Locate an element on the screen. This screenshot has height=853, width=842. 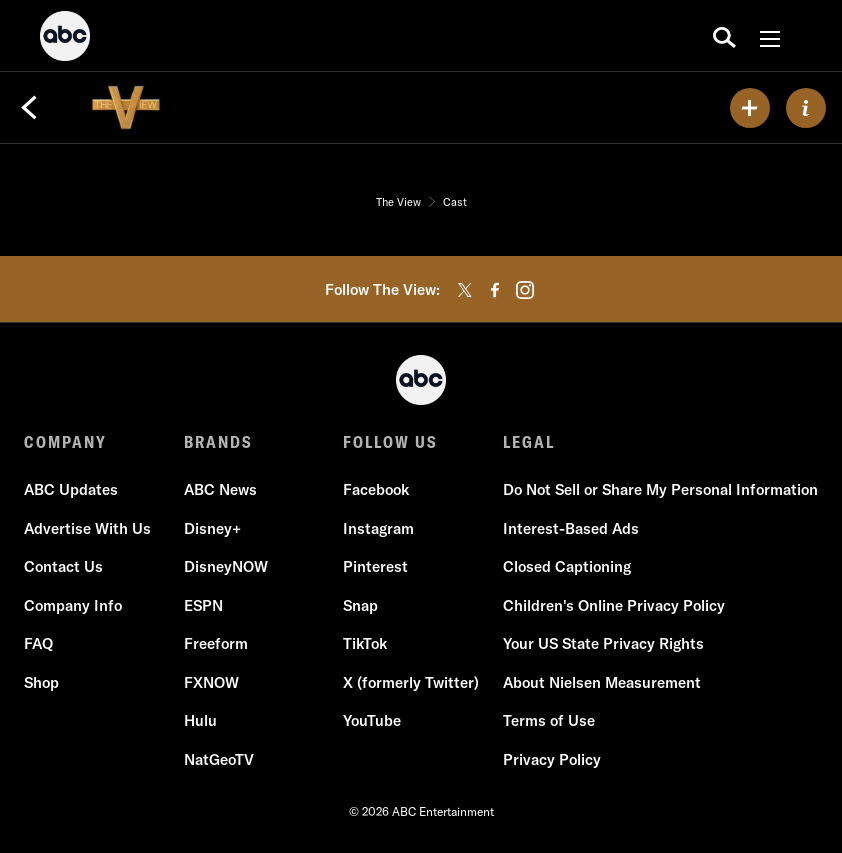
ABC Updates is located at coordinates (71, 489).